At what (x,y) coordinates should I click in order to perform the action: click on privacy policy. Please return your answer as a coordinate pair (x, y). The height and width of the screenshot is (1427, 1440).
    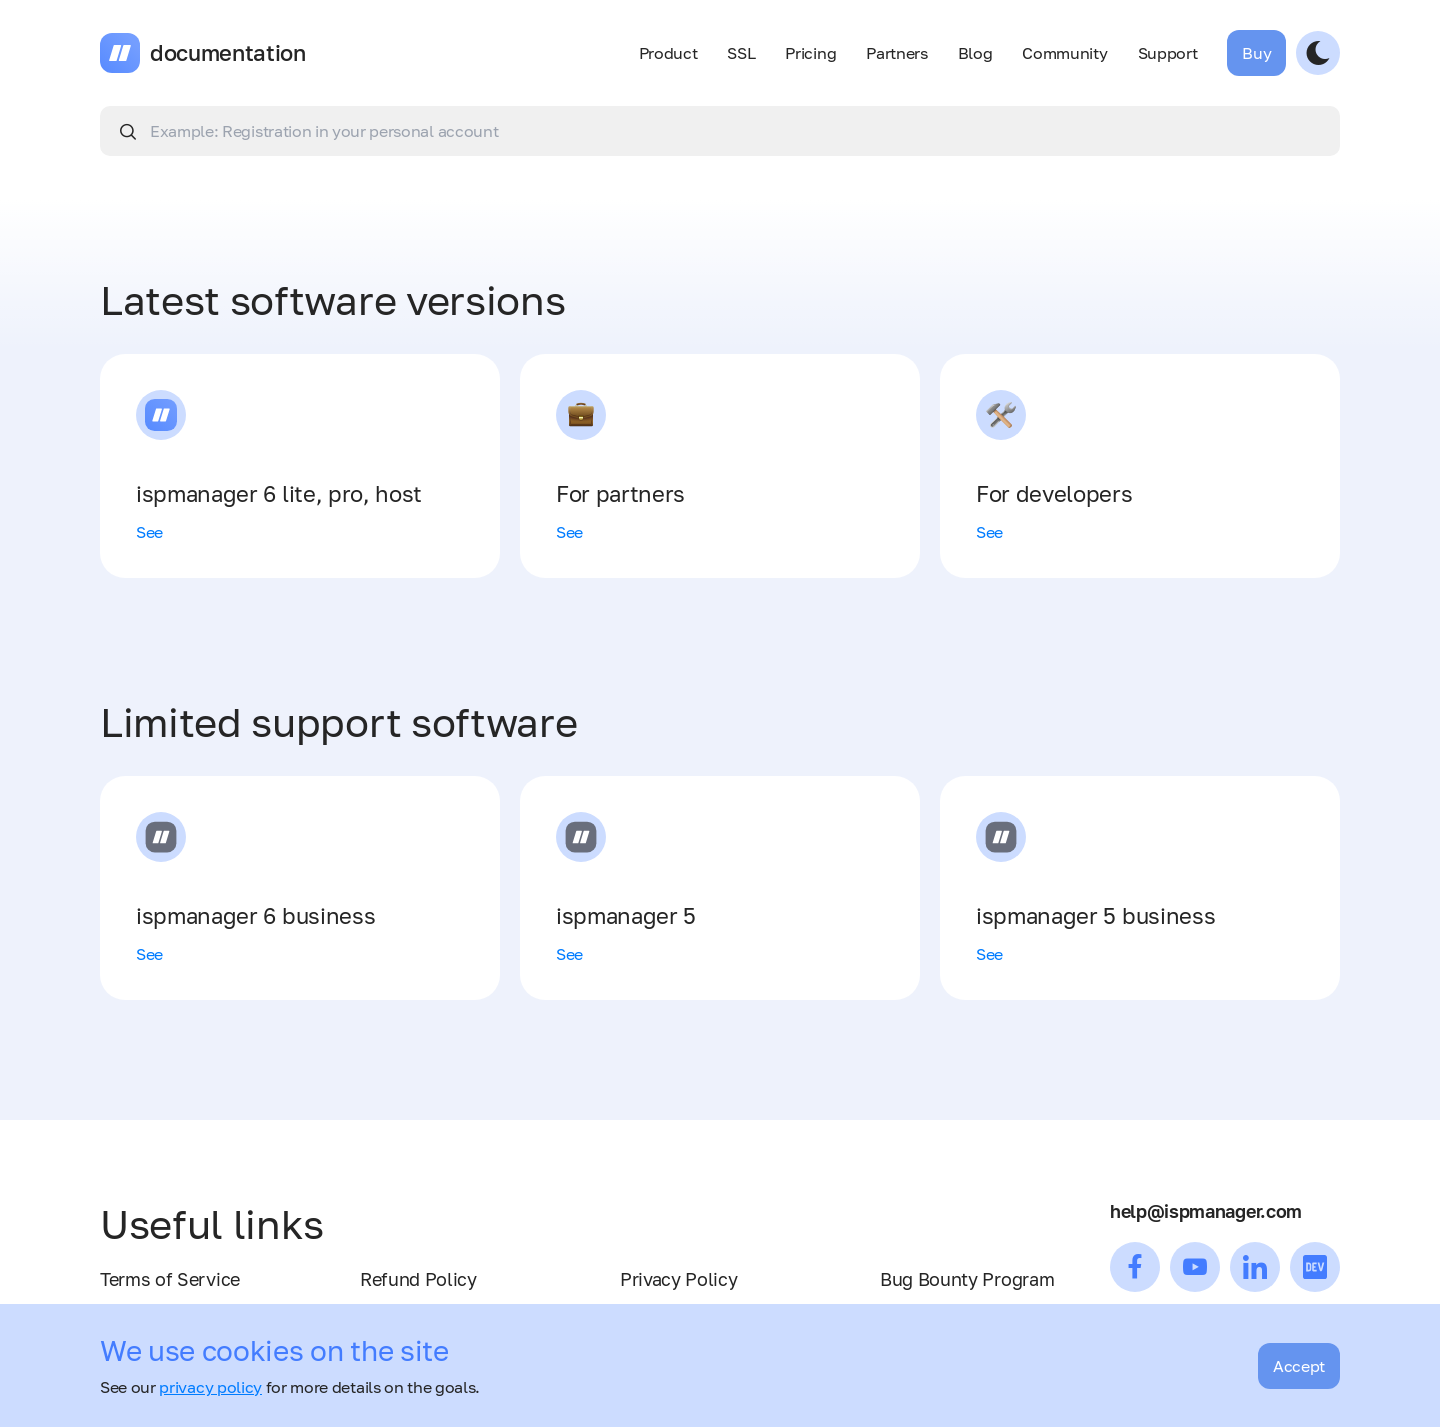
    Looking at the image, I should click on (210, 1387).